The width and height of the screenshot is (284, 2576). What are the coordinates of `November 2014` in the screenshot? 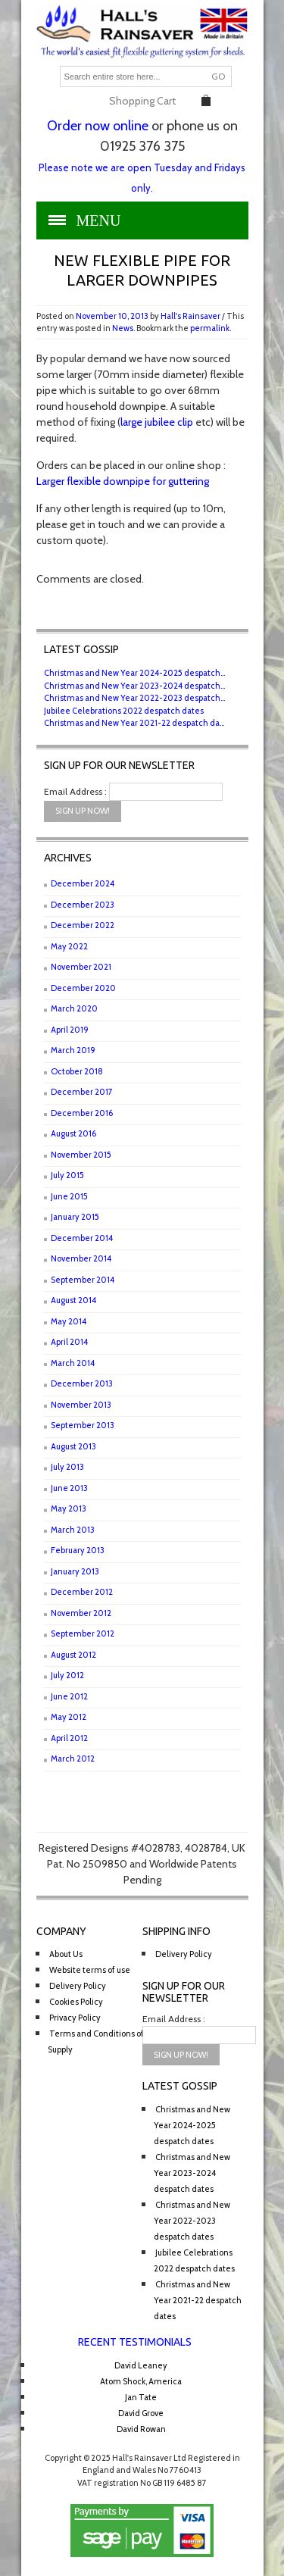 It's located at (81, 1258).